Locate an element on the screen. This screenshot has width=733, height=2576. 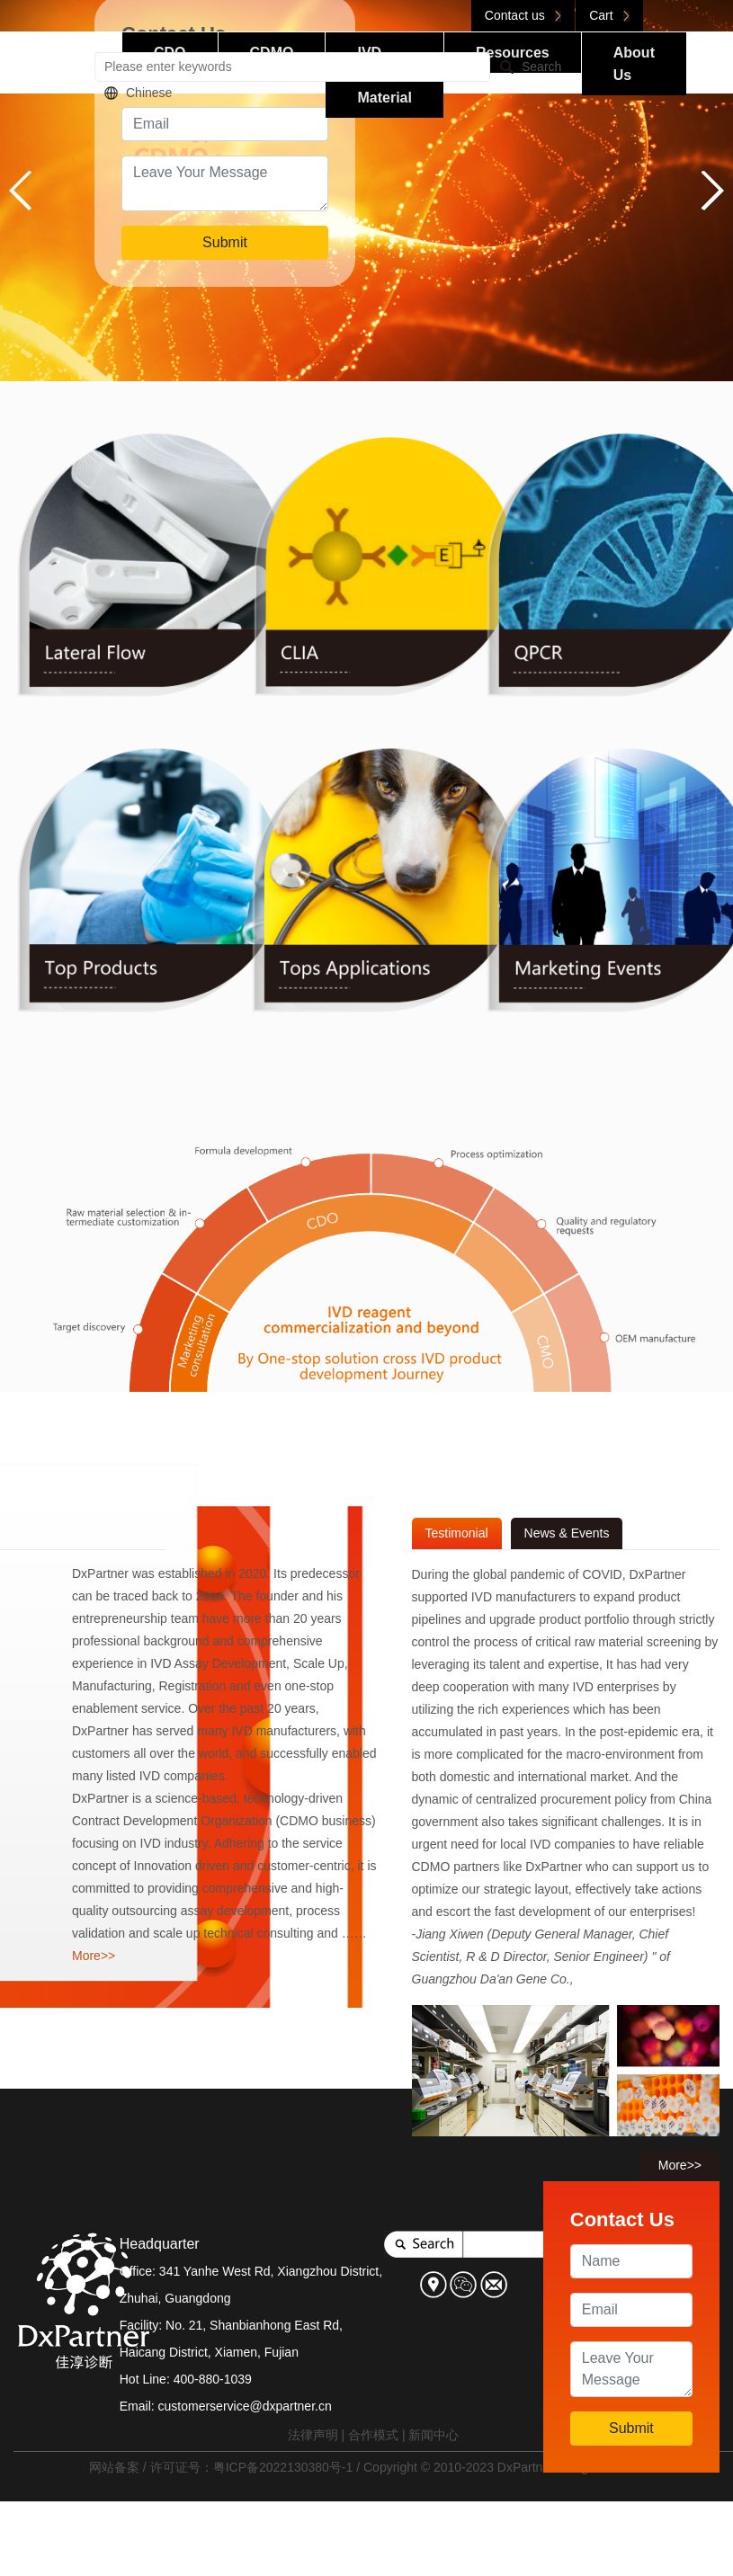
News & Events is located at coordinates (567, 1533).